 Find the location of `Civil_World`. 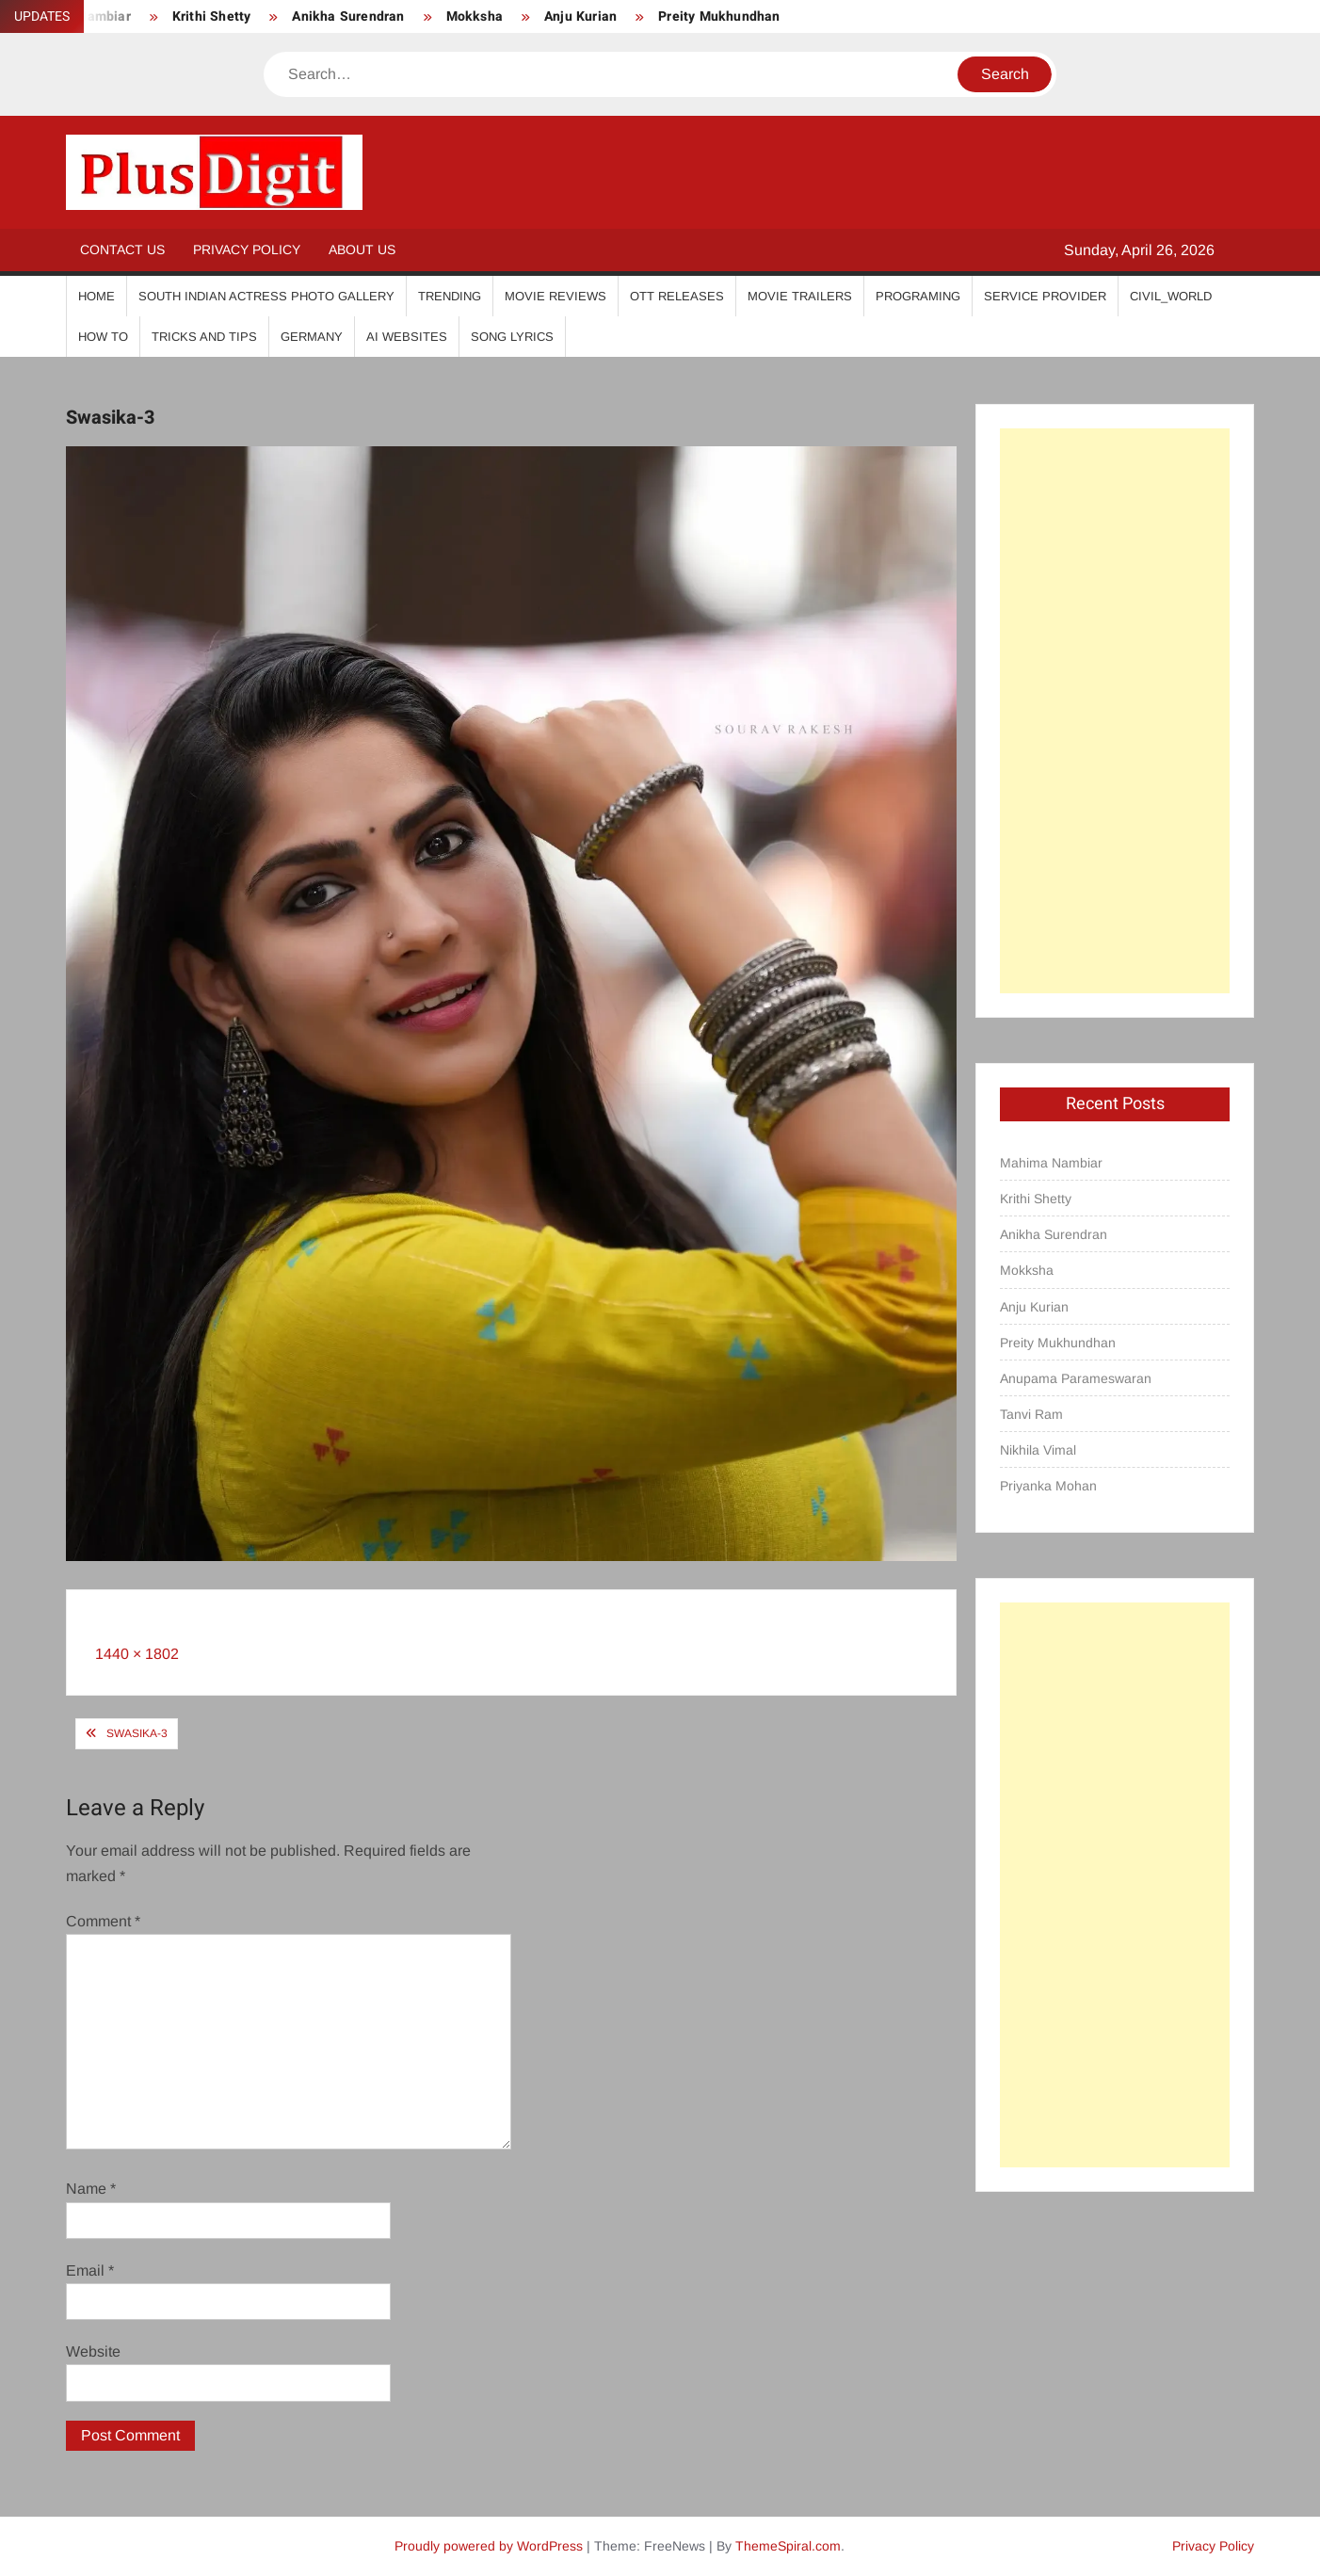

Civil_World is located at coordinates (1171, 296).